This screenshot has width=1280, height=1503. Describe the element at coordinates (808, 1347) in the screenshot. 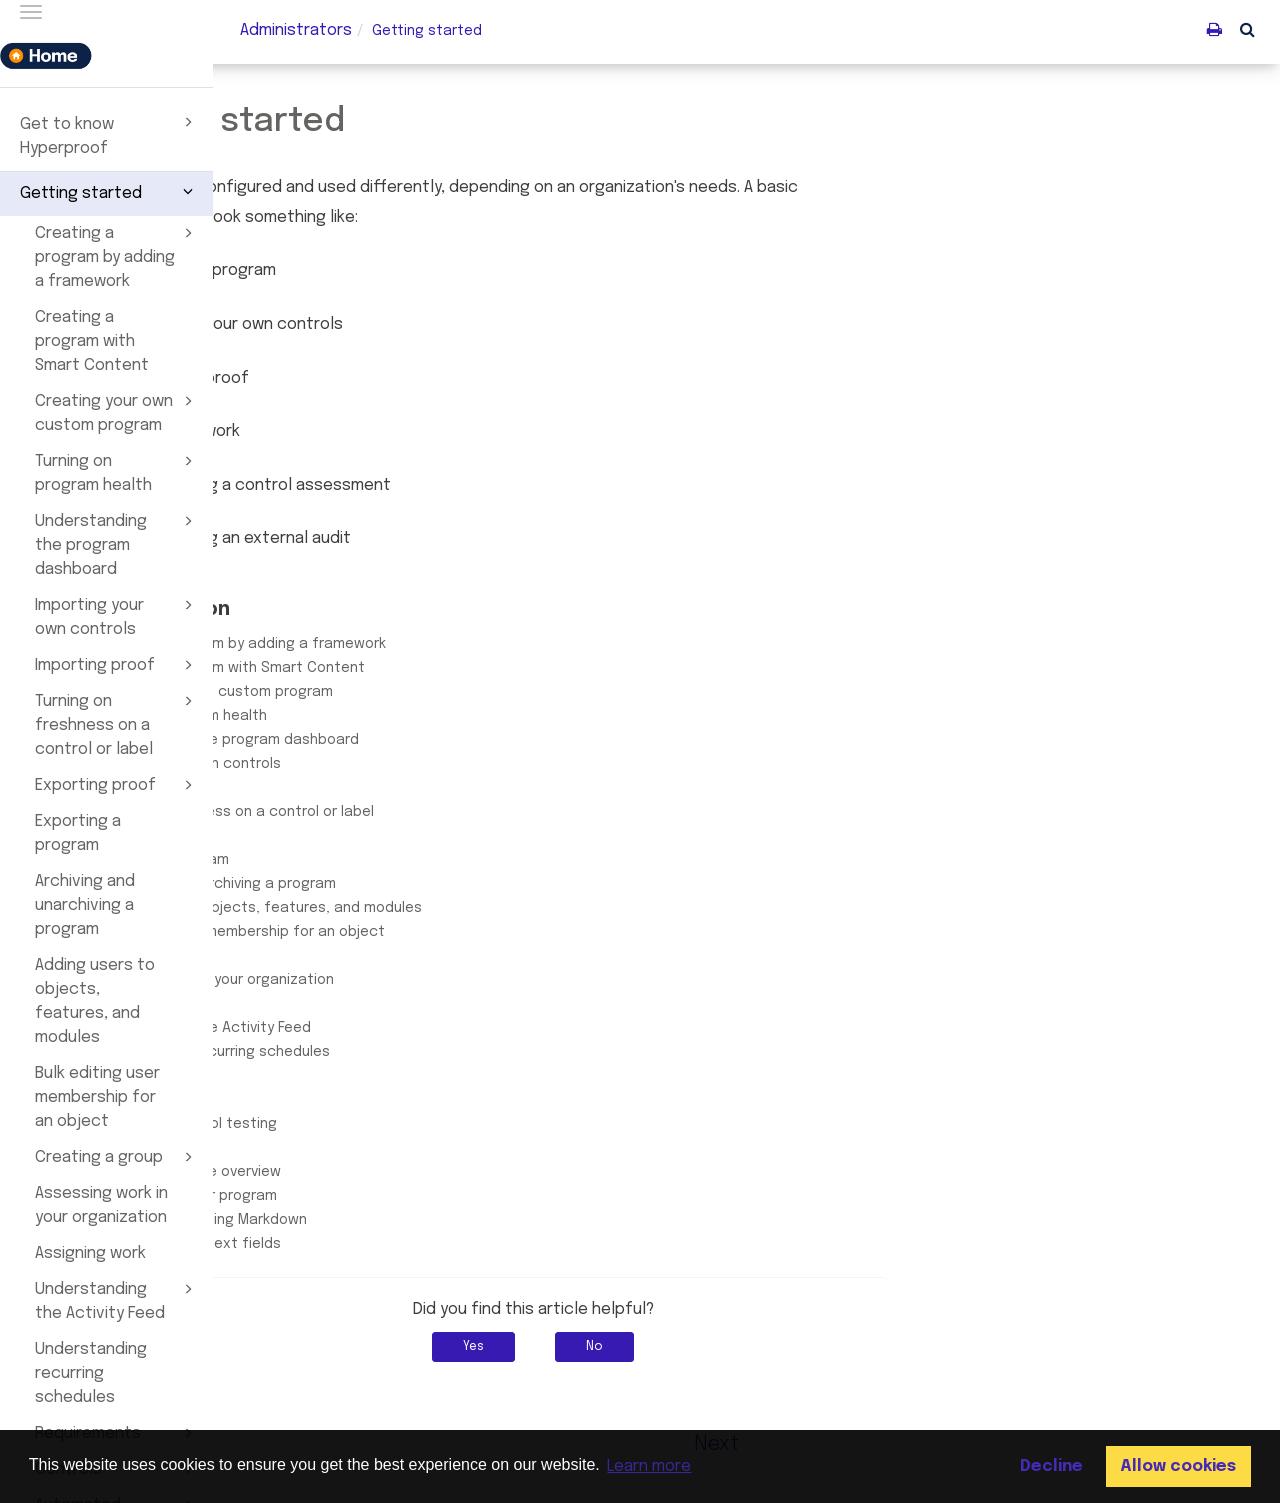

I see `No` at that location.